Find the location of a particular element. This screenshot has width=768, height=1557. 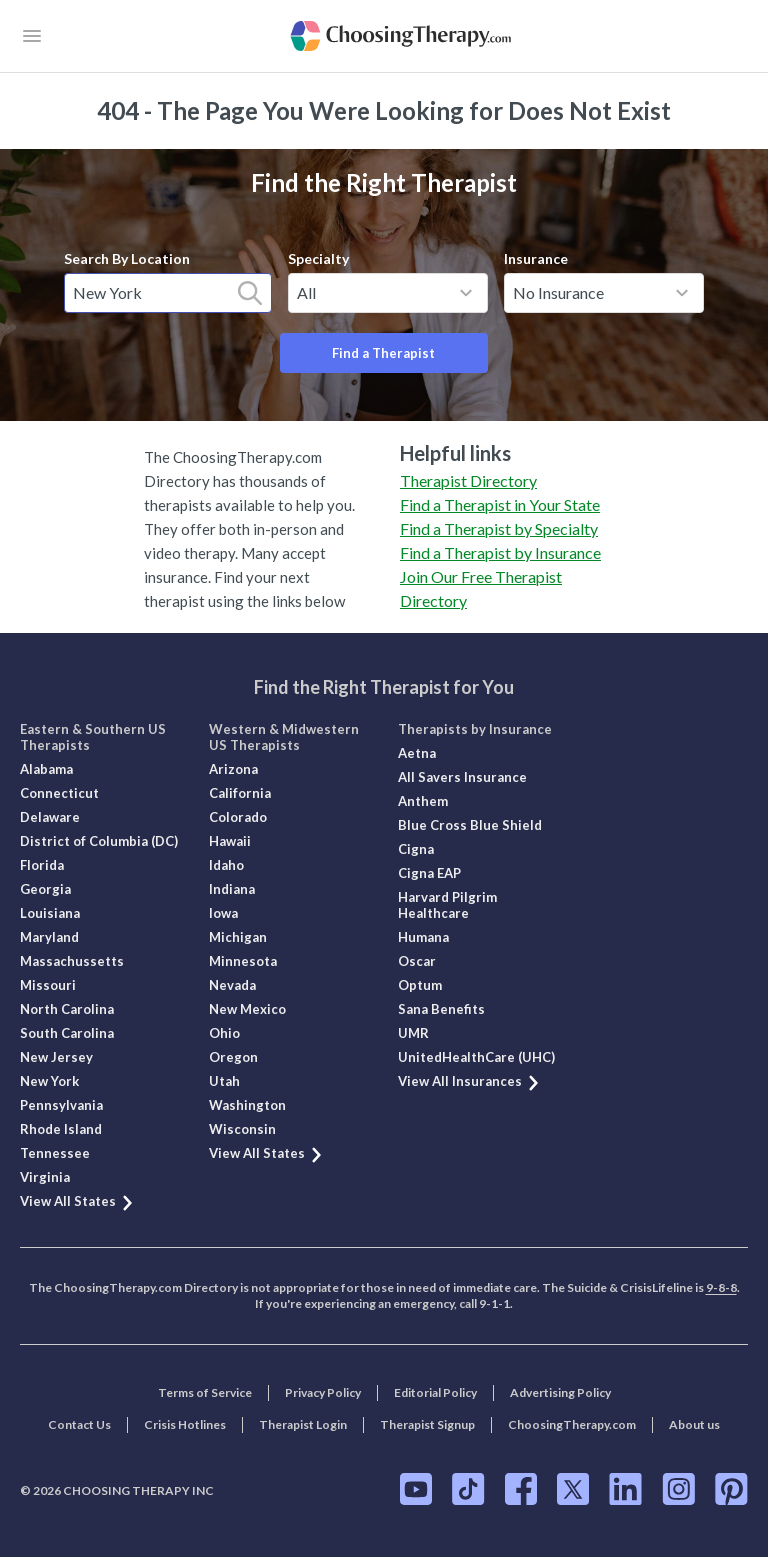

Terms of Service is located at coordinates (205, 1392).